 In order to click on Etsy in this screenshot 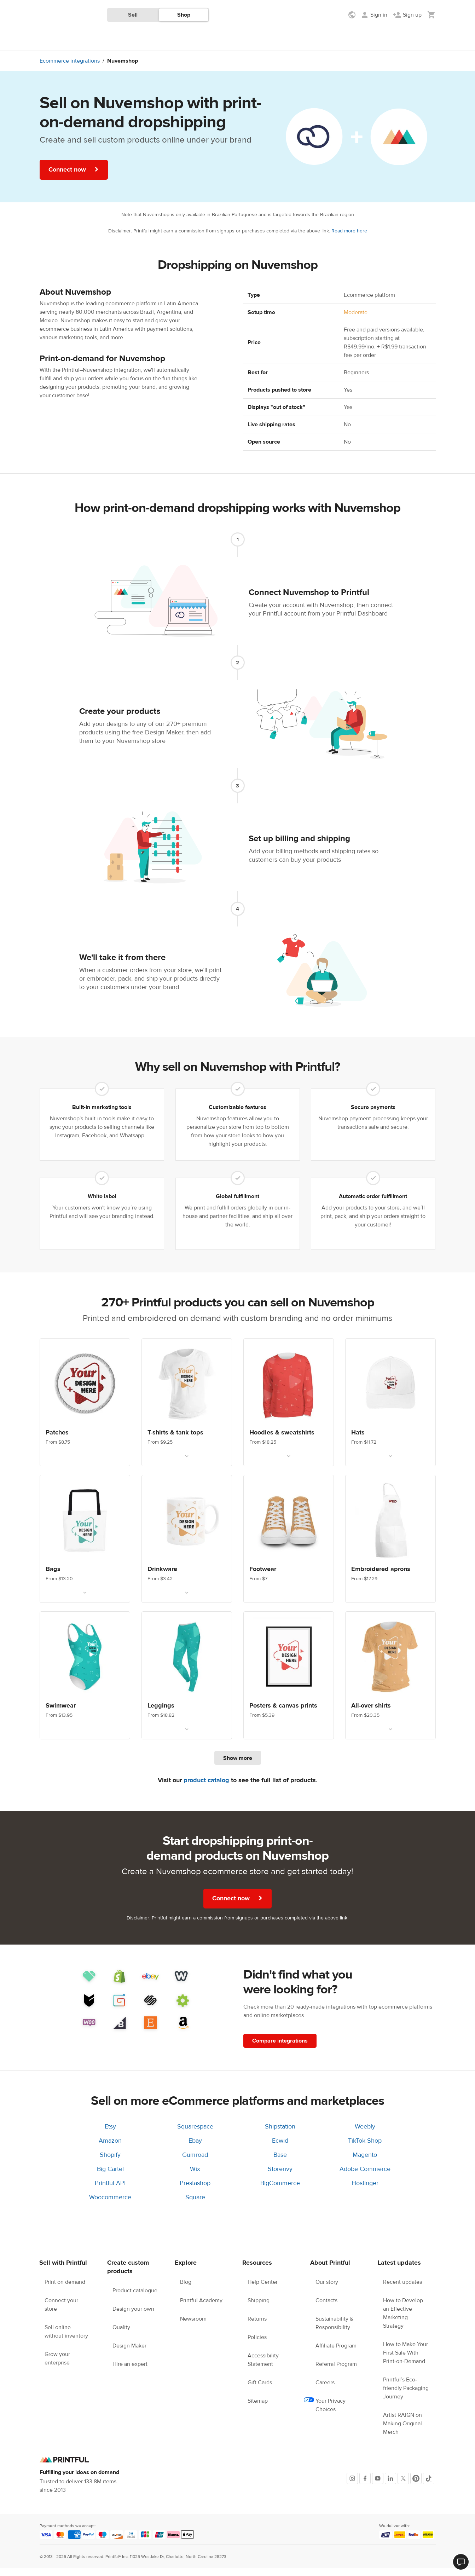, I will do `click(110, 2134)`.